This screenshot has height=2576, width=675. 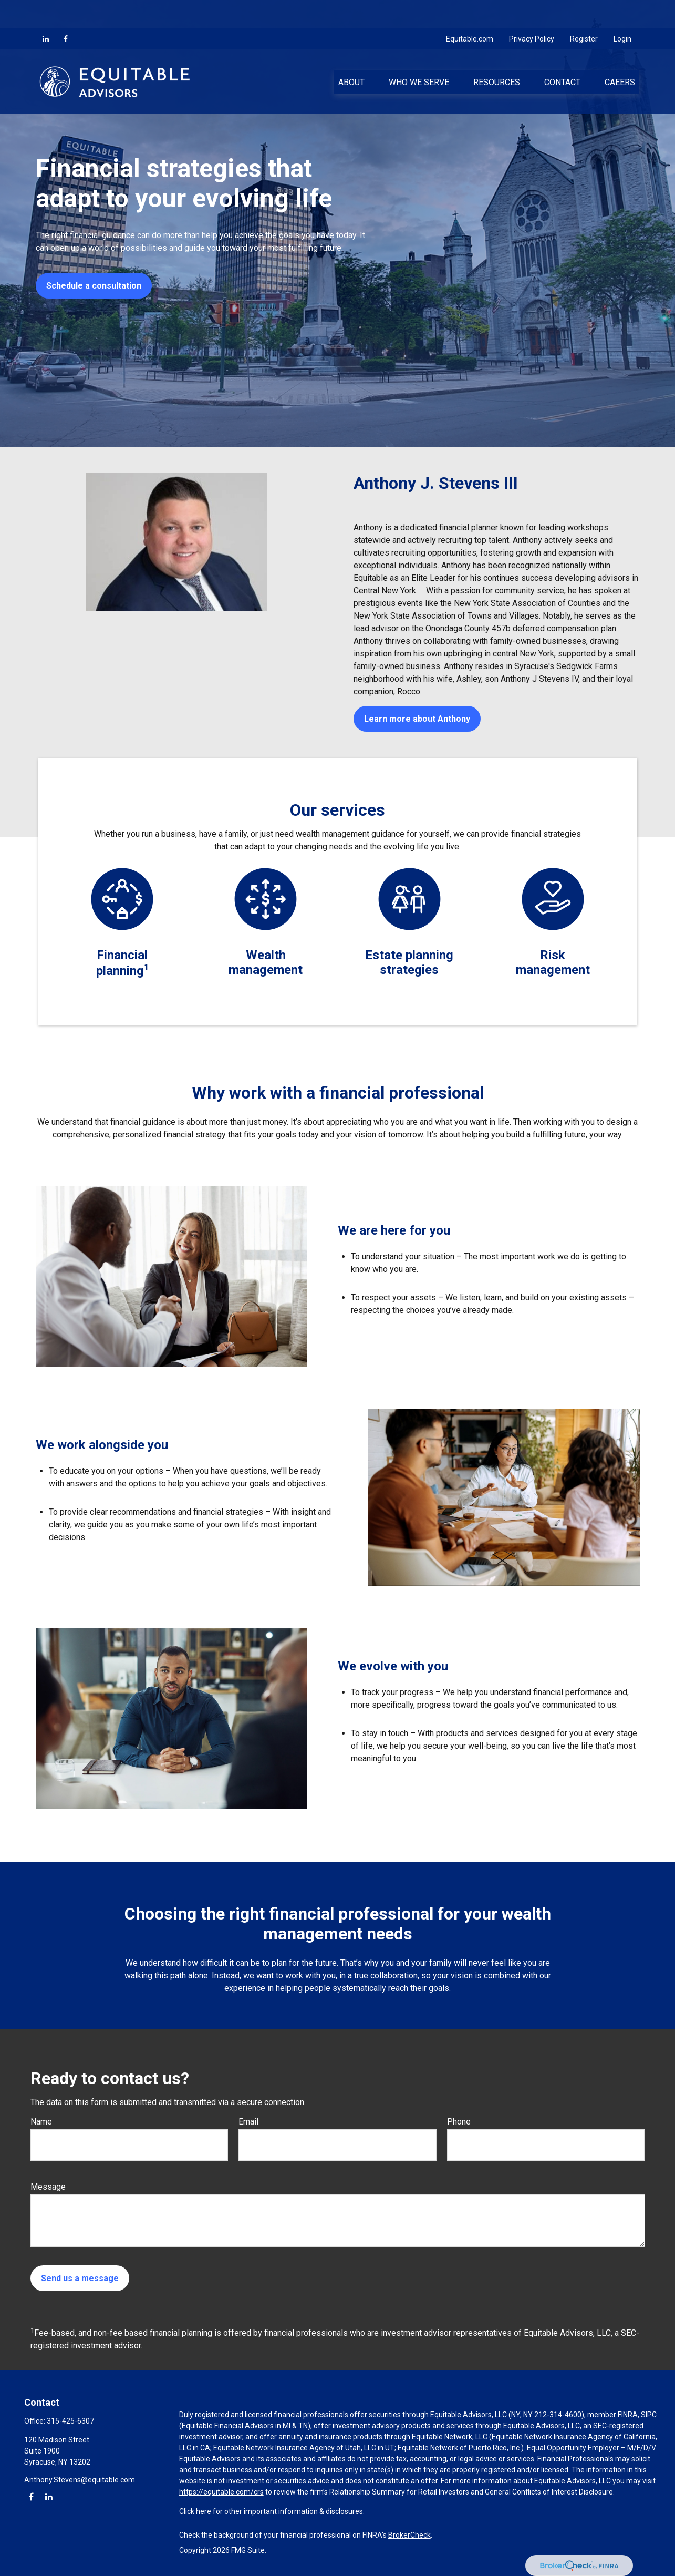 What do you see at coordinates (272, 2511) in the screenshot?
I see `Click here for other important information & disclosures.` at bounding box center [272, 2511].